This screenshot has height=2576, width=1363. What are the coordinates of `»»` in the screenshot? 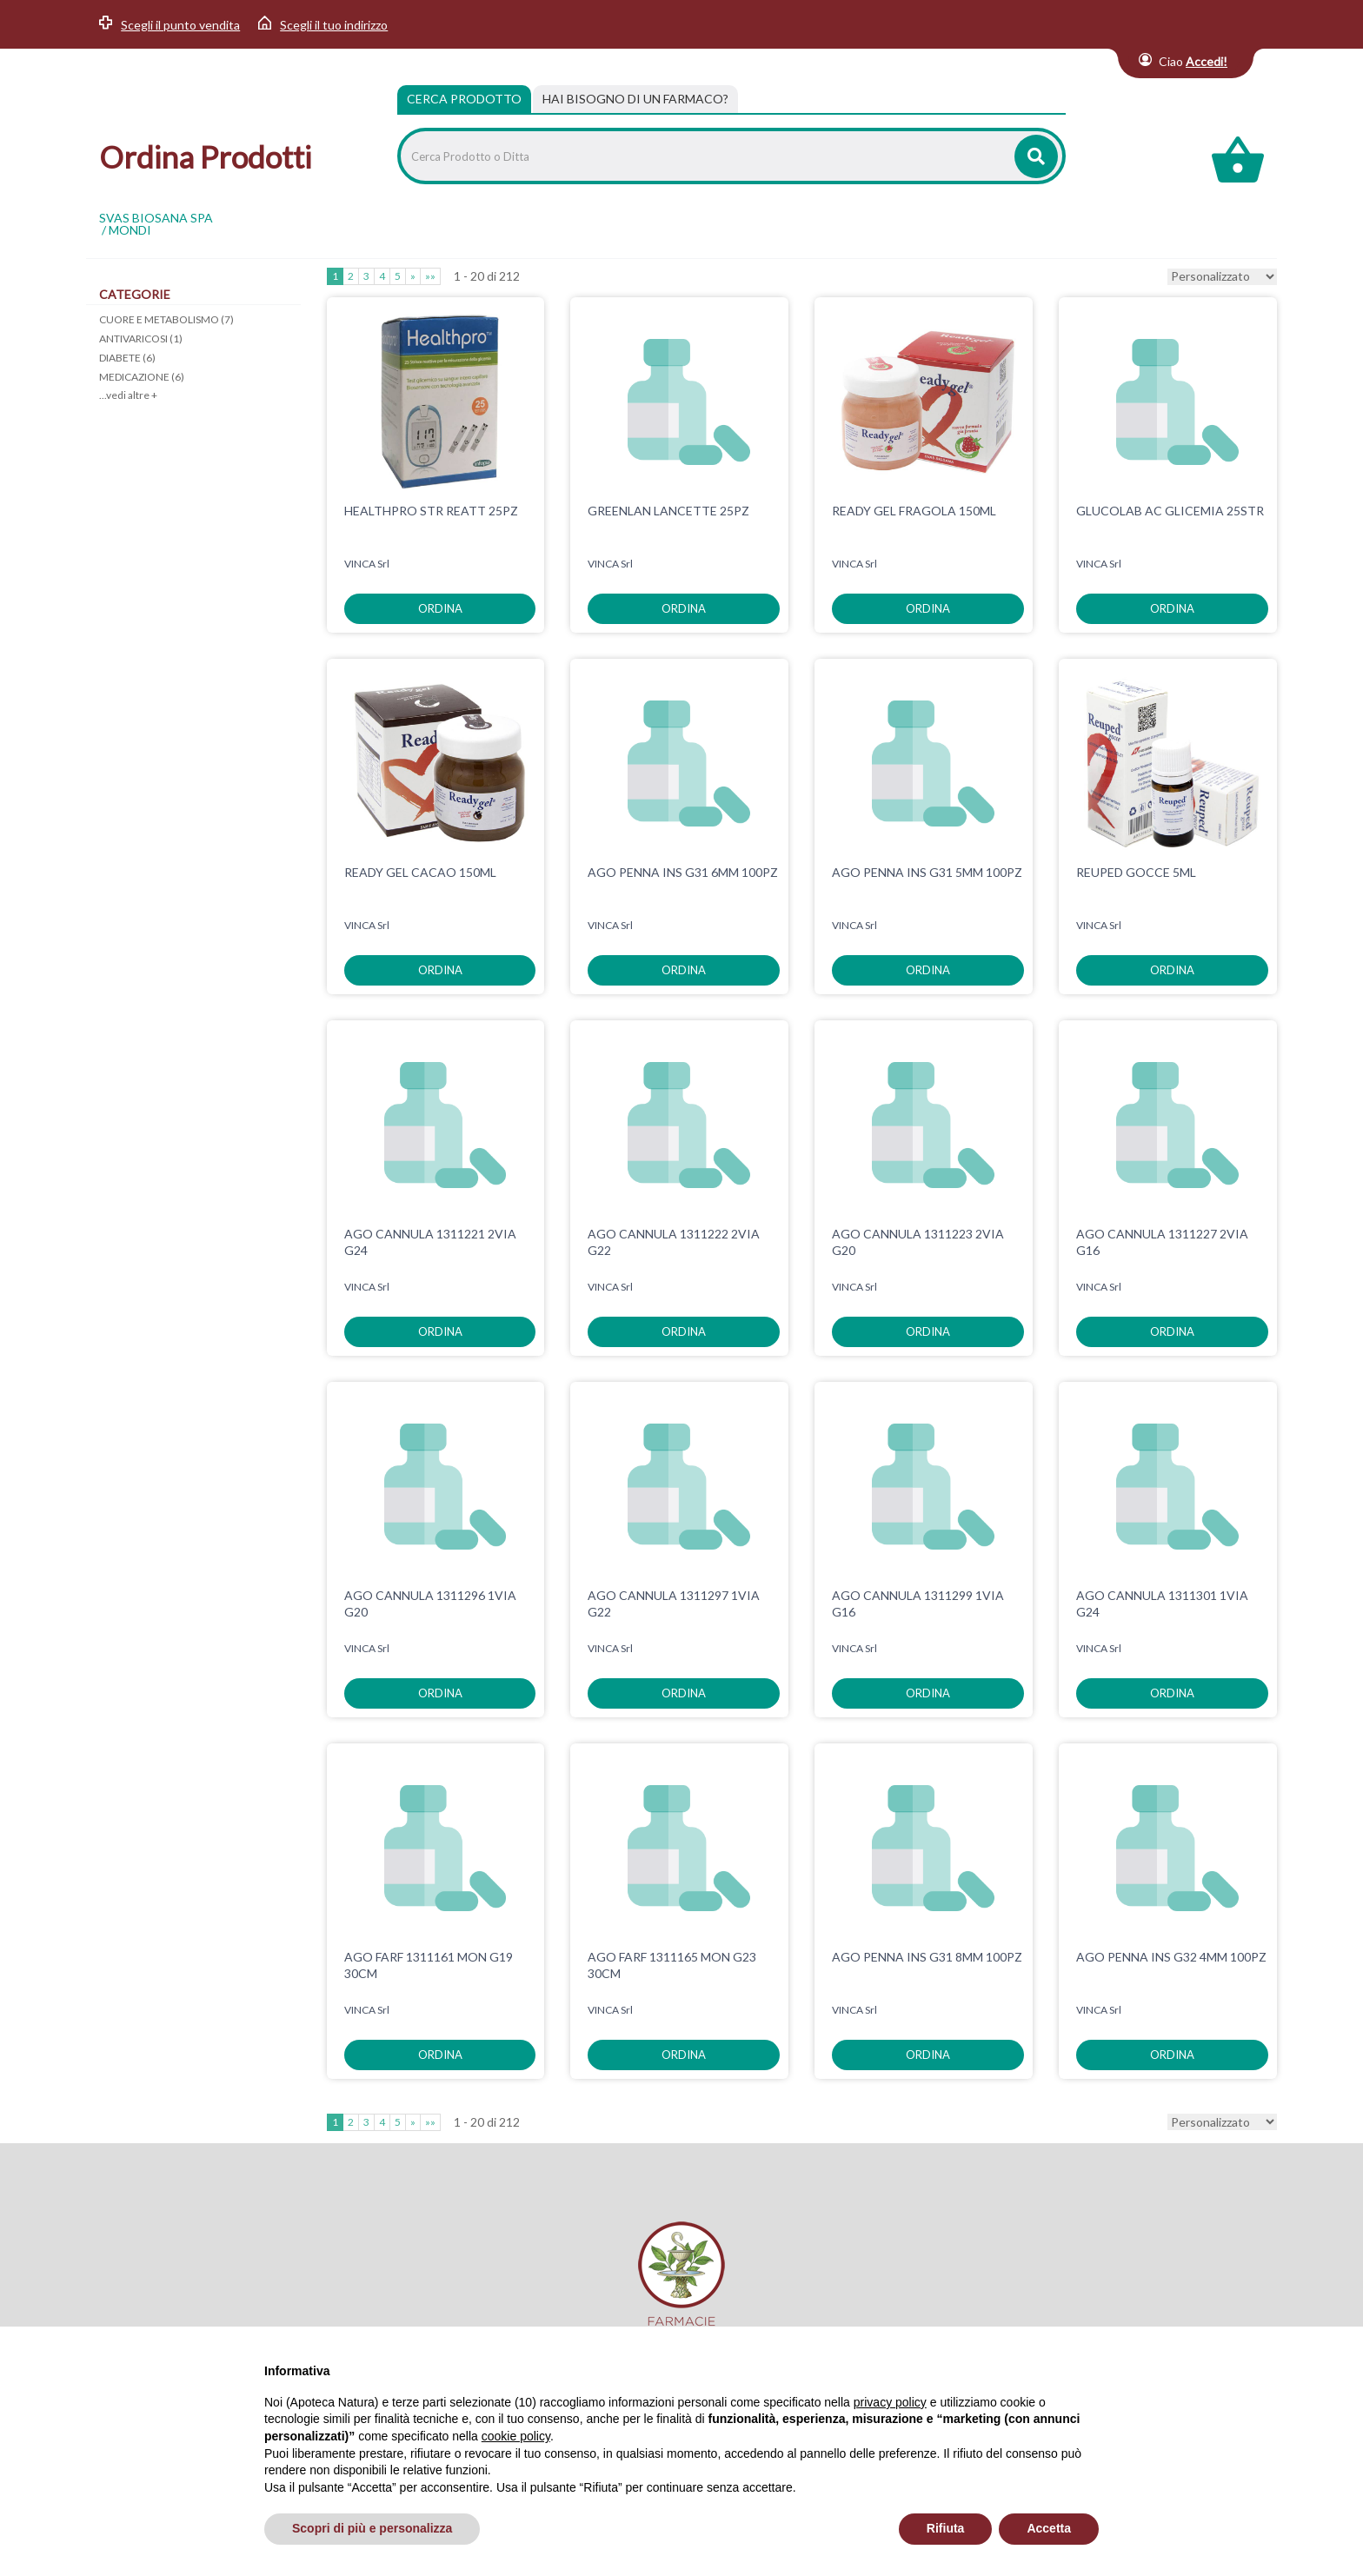 It's located at (430, 275).